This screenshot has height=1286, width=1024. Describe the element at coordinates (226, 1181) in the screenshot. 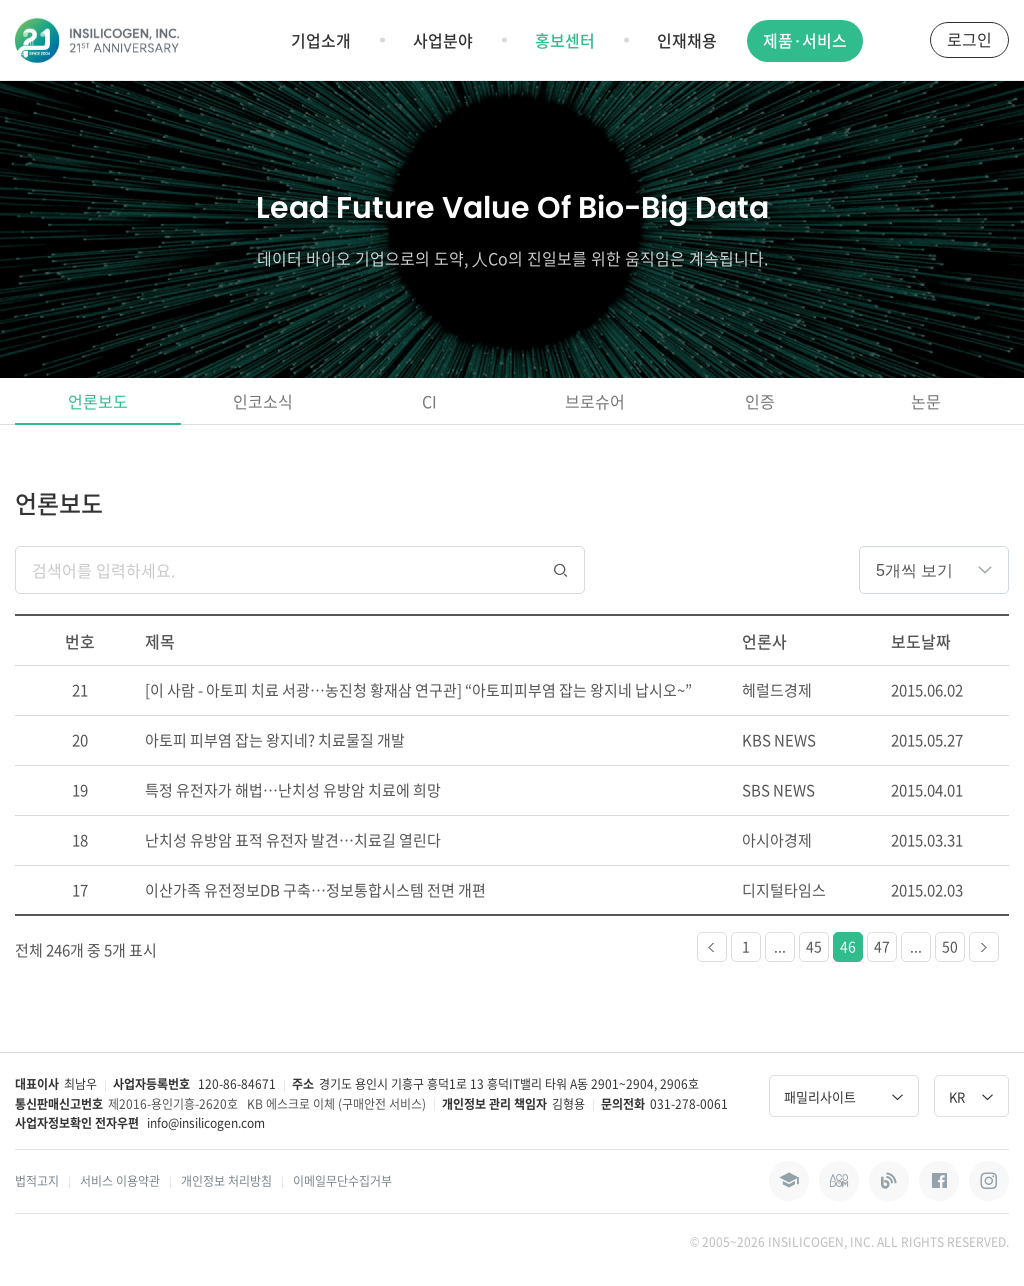

I see `개인정보 처리방침` at that location.